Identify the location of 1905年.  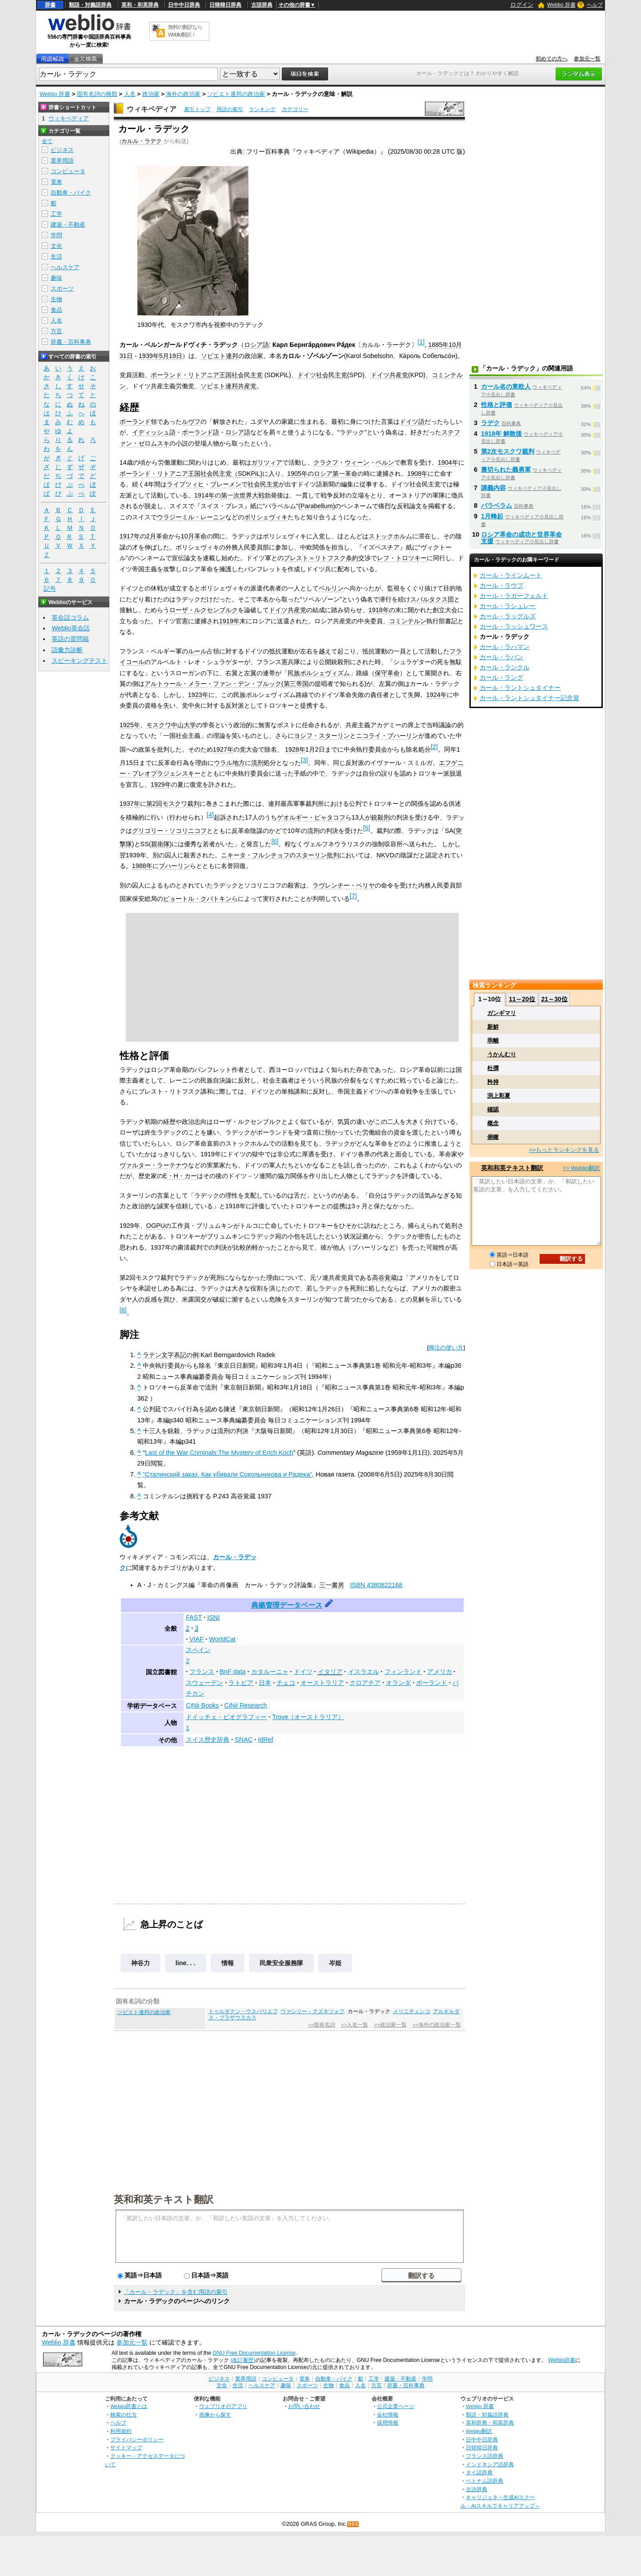
(297, 473).